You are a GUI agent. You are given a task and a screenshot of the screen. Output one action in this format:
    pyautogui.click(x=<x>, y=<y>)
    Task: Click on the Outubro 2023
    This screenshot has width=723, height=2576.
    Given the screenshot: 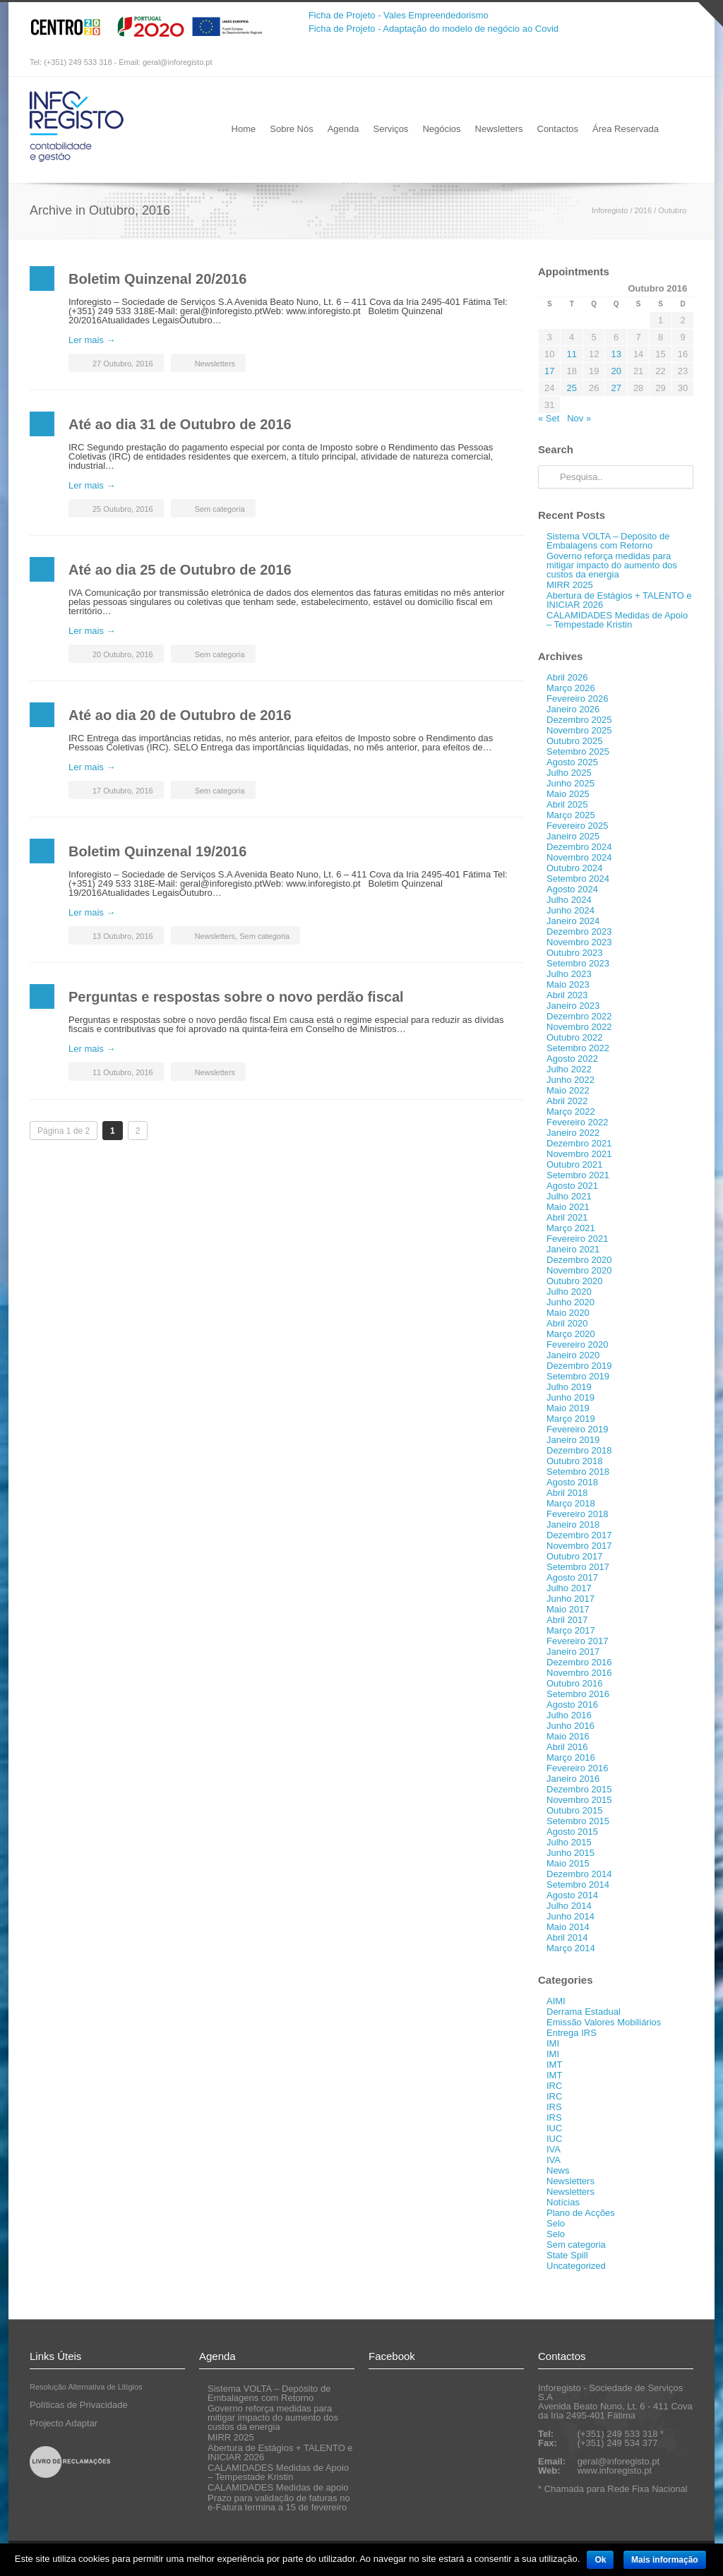 What is the action you would take?
    pyautogui.click(x=574, y=952)
    